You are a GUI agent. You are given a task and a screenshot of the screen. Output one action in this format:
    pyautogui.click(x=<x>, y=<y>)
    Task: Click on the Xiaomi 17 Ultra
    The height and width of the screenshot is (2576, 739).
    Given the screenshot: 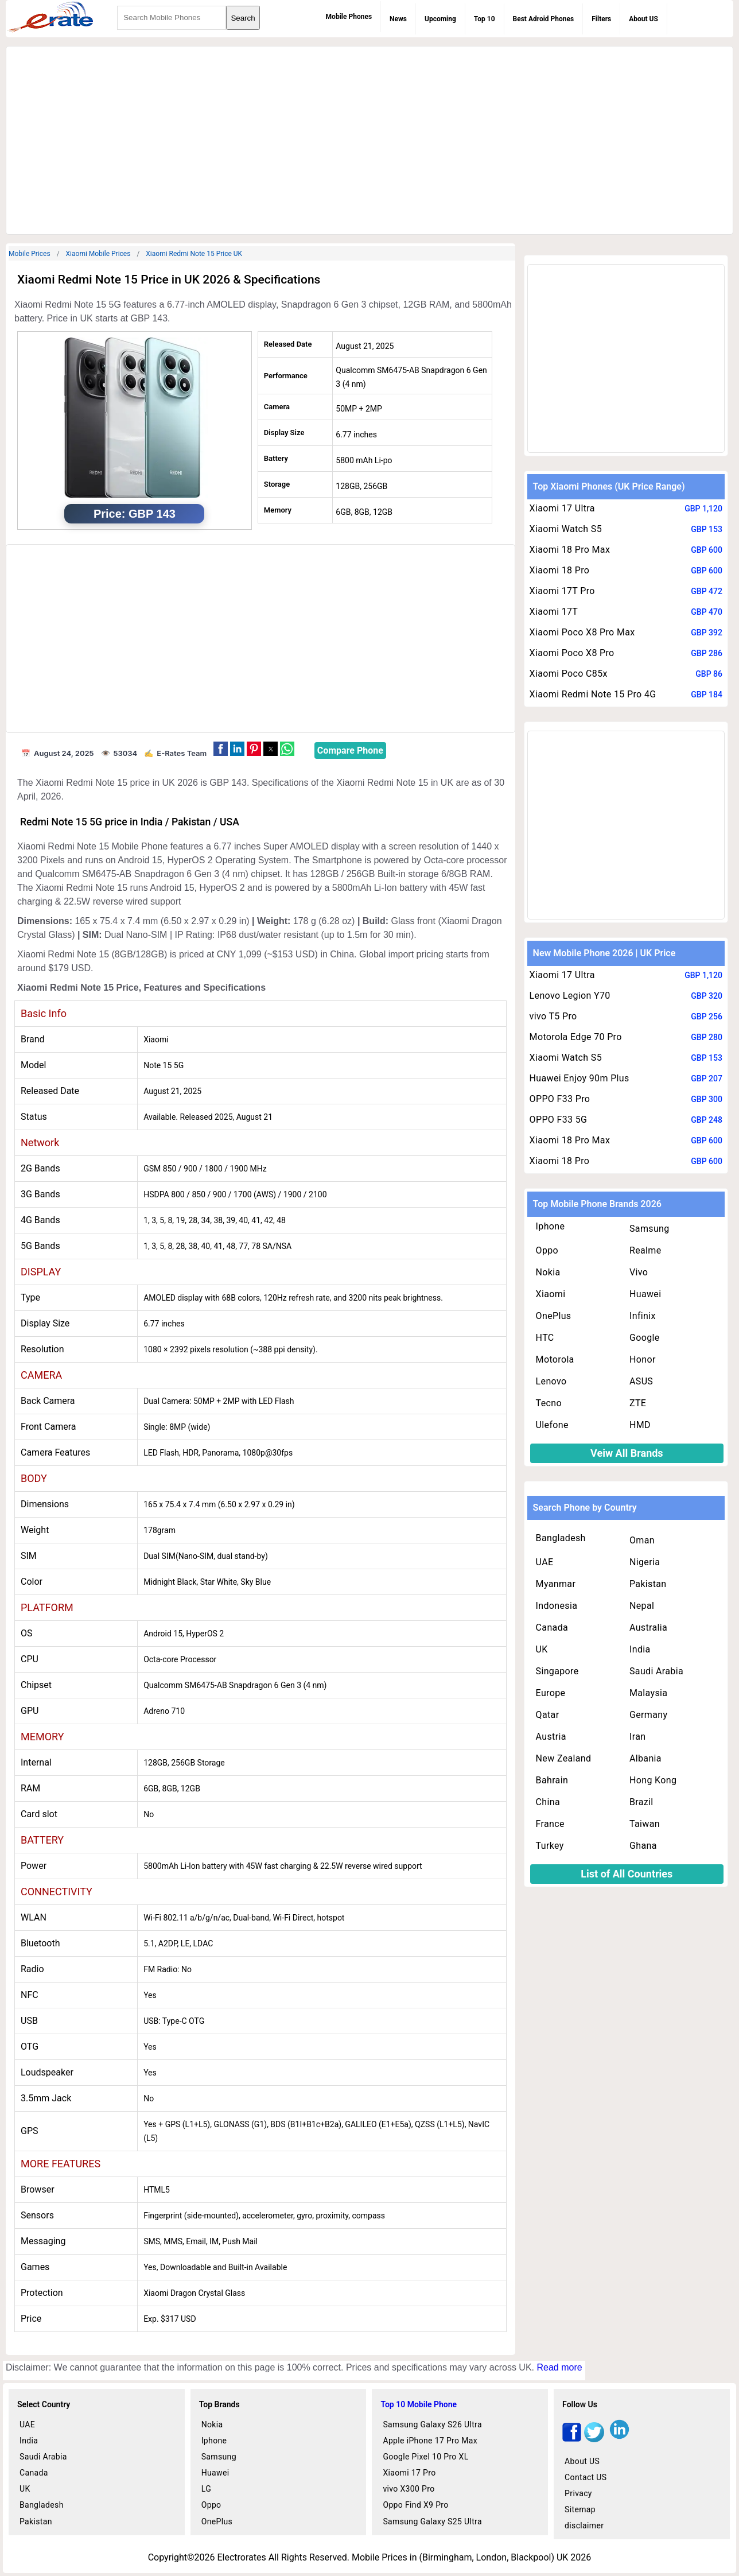 What is the action you would take?
    pyautogui.click(x=562, y=508)
    